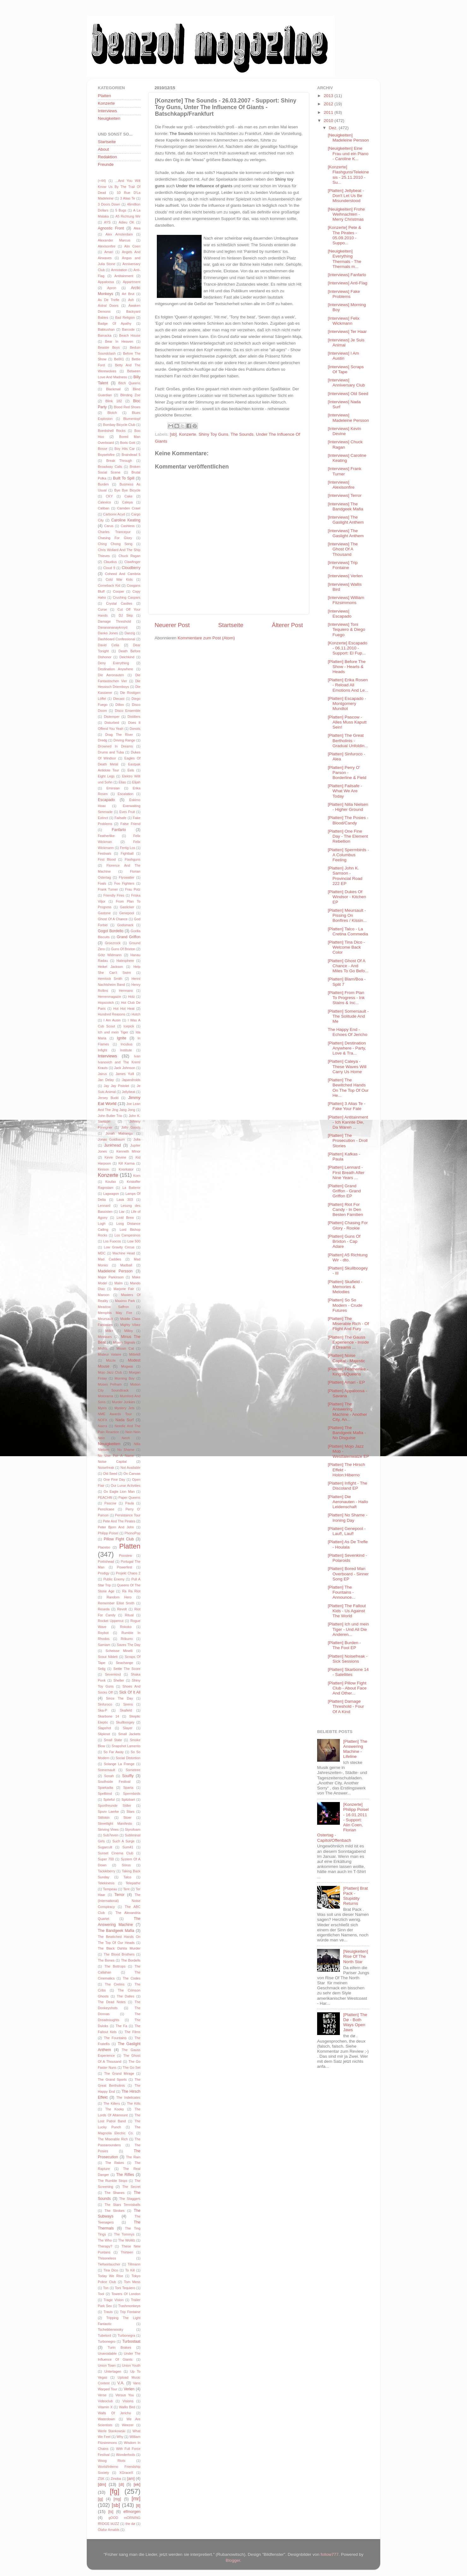 This screenshot has height=2576, width=467. I want to click on Älterer Post, so click(287, 625).